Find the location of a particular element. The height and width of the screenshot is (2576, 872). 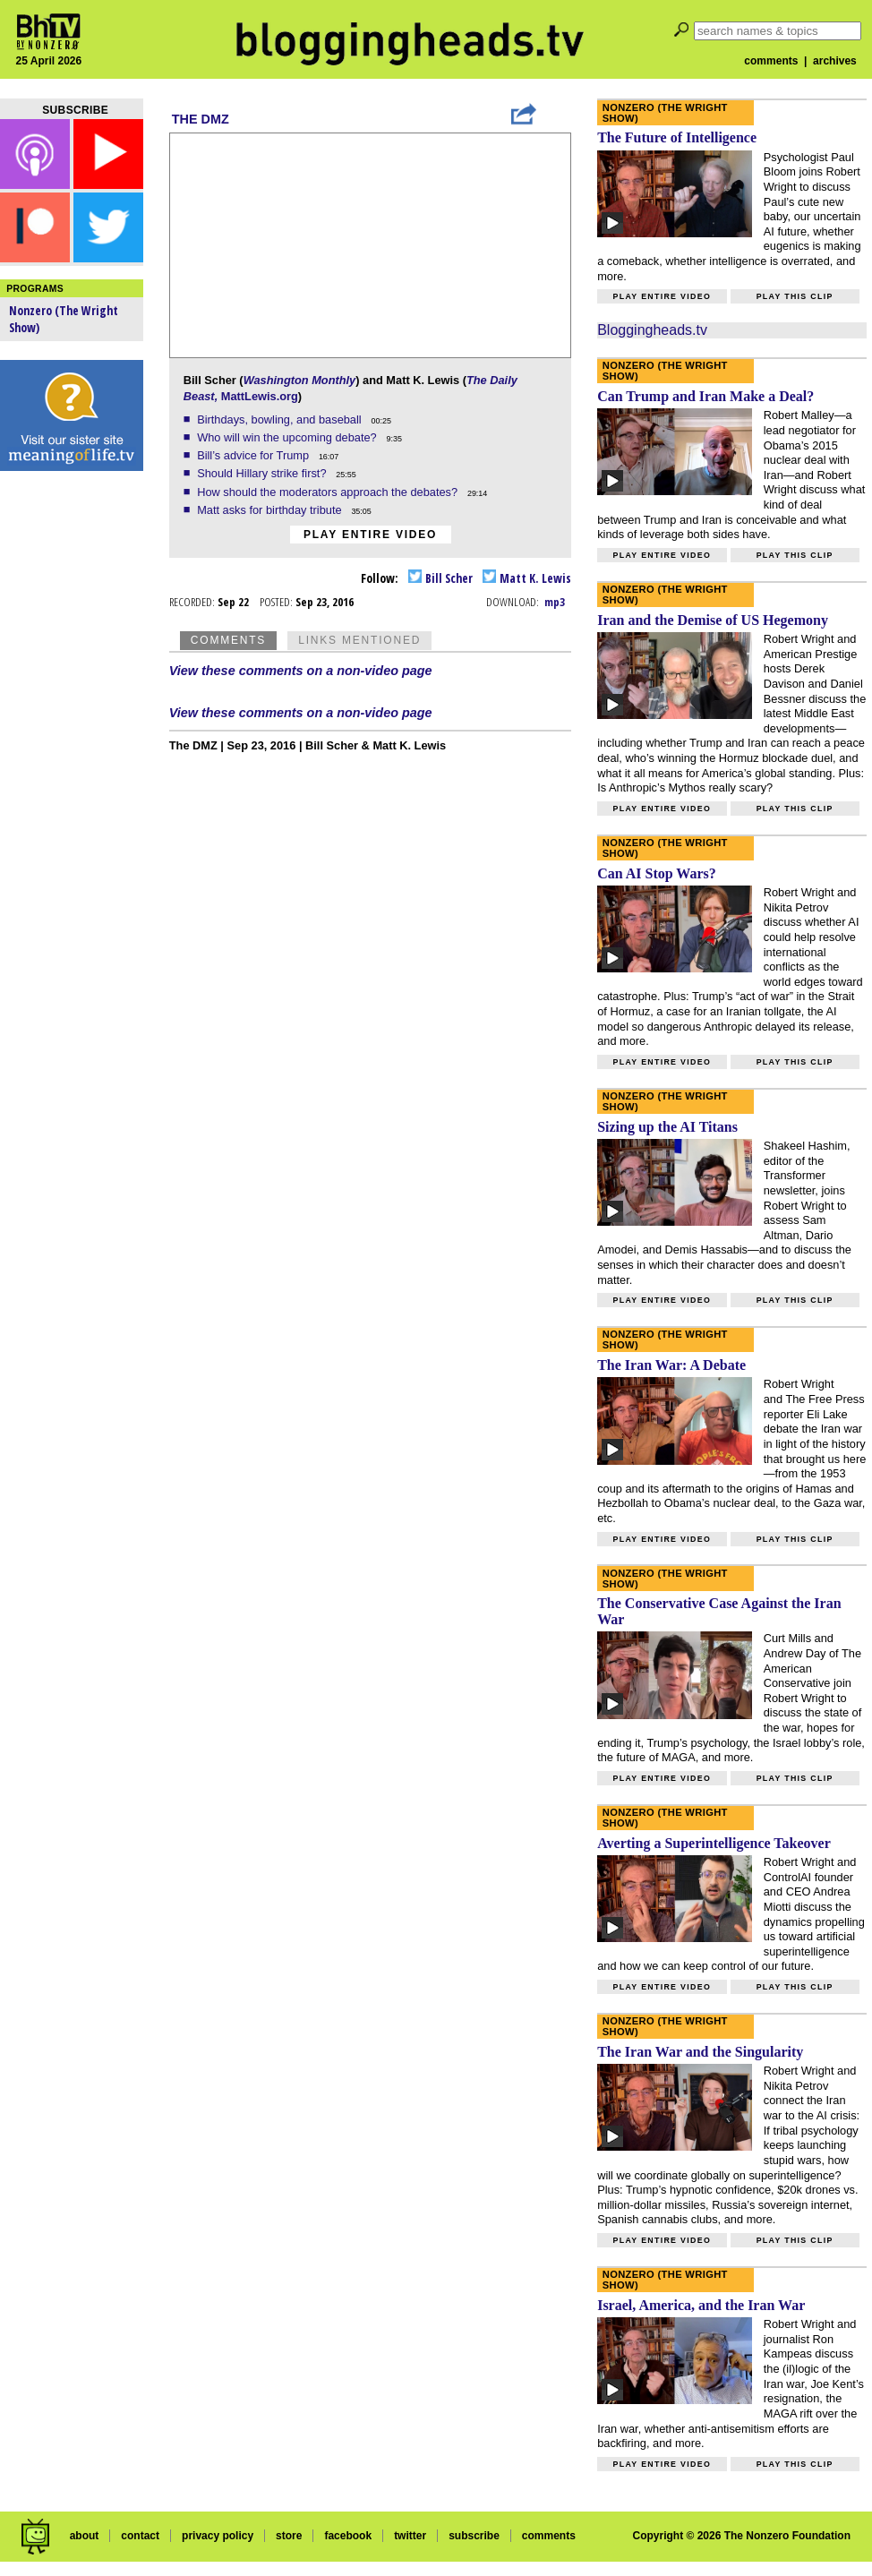

comments is located at coordinates (771, 61).